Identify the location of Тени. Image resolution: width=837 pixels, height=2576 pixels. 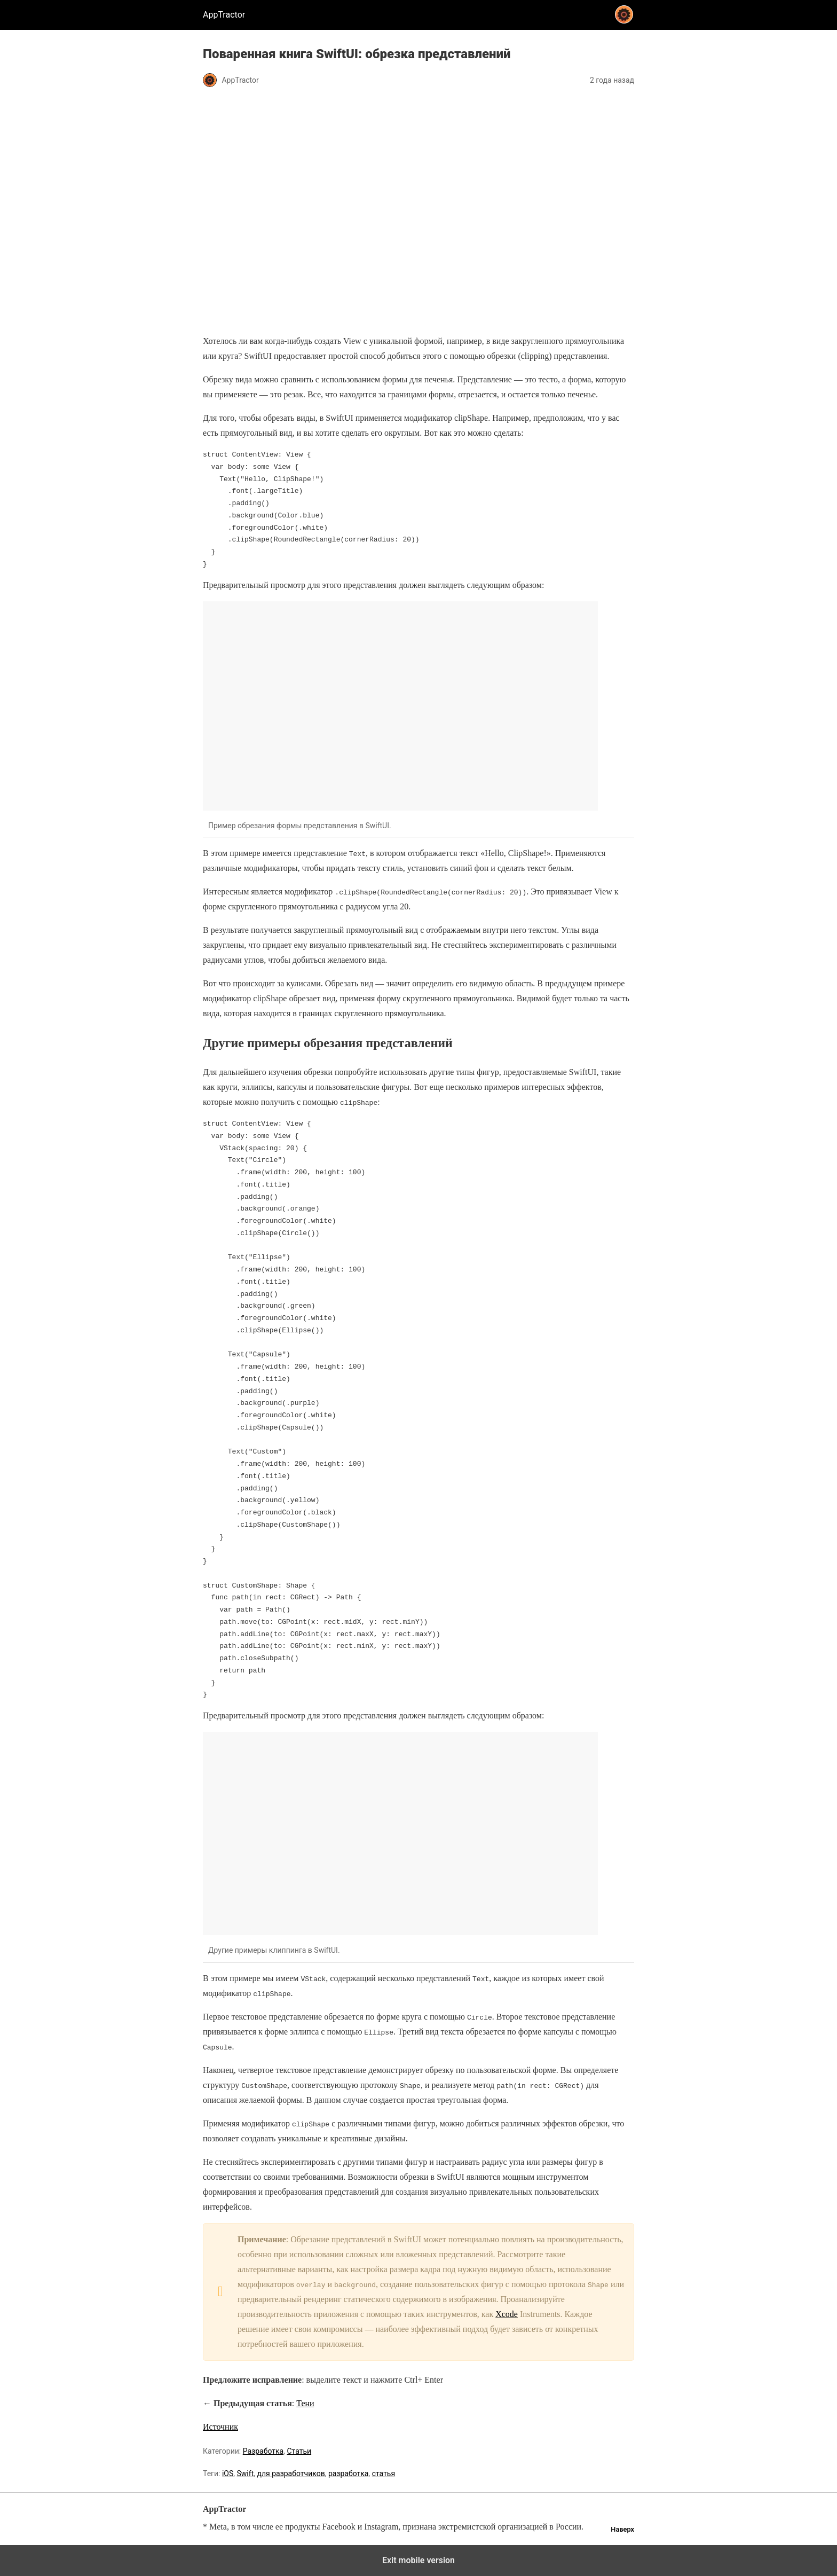
(305, 2403).